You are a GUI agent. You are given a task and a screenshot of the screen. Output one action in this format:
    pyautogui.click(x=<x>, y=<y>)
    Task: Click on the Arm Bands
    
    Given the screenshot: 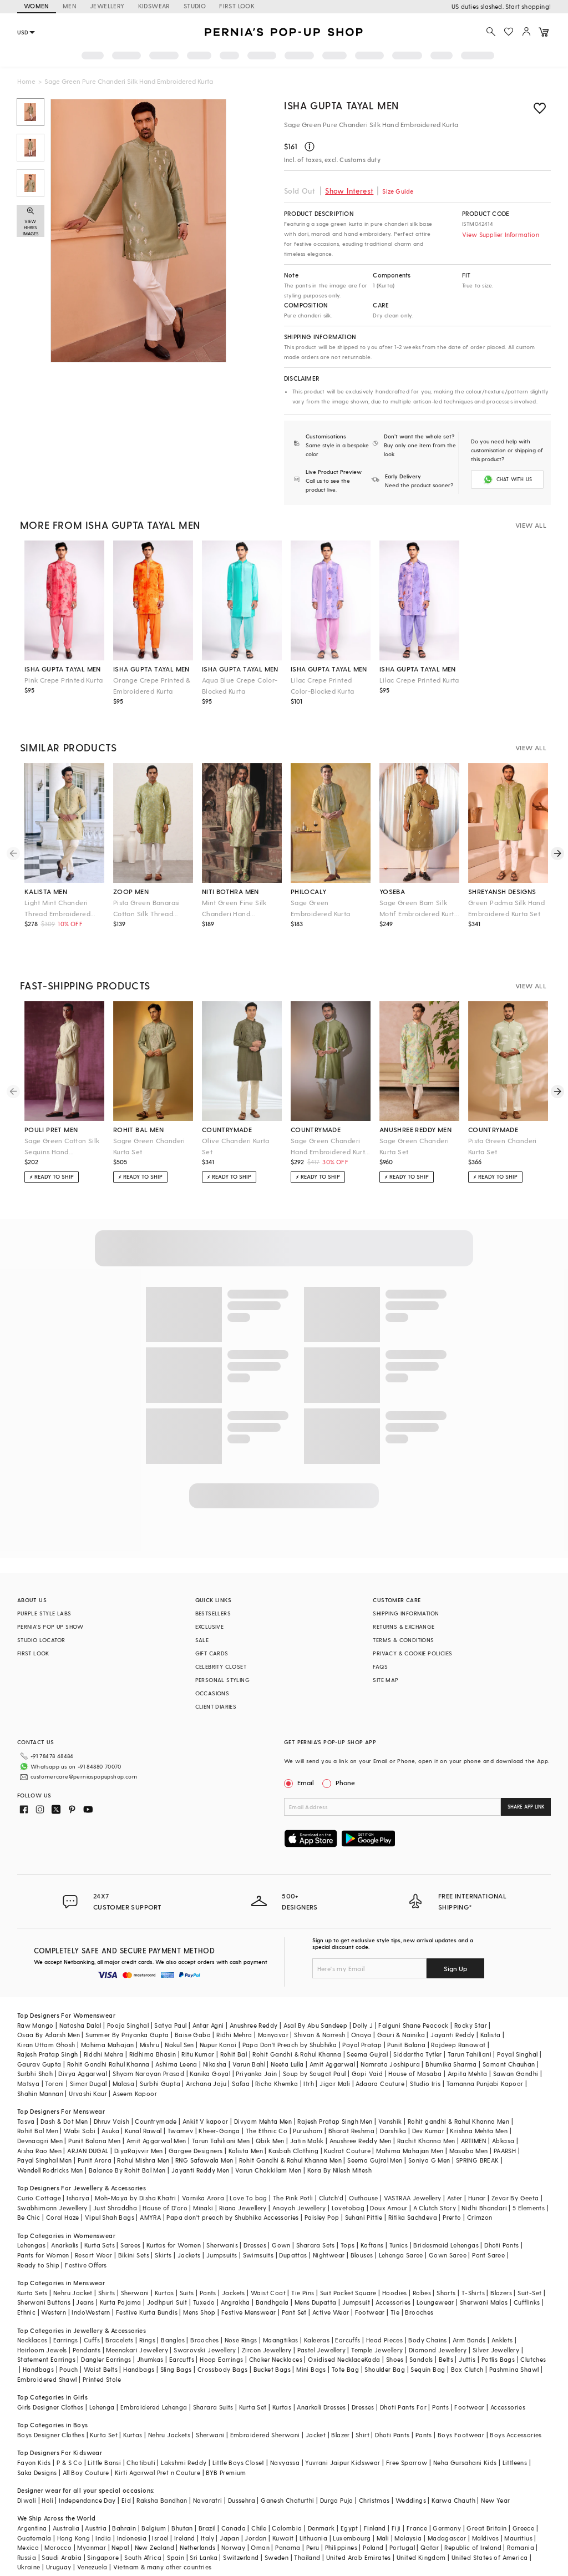 What is the action you would take?
    pyautogui.click(x=469, y=2339)
    